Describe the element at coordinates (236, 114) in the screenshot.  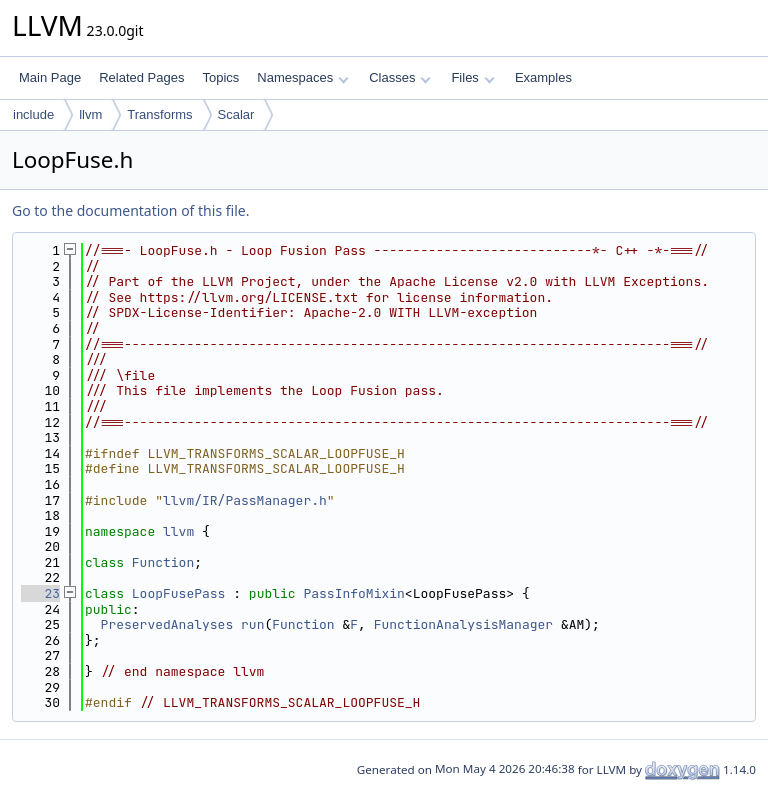
I see `Scalar` at that location.